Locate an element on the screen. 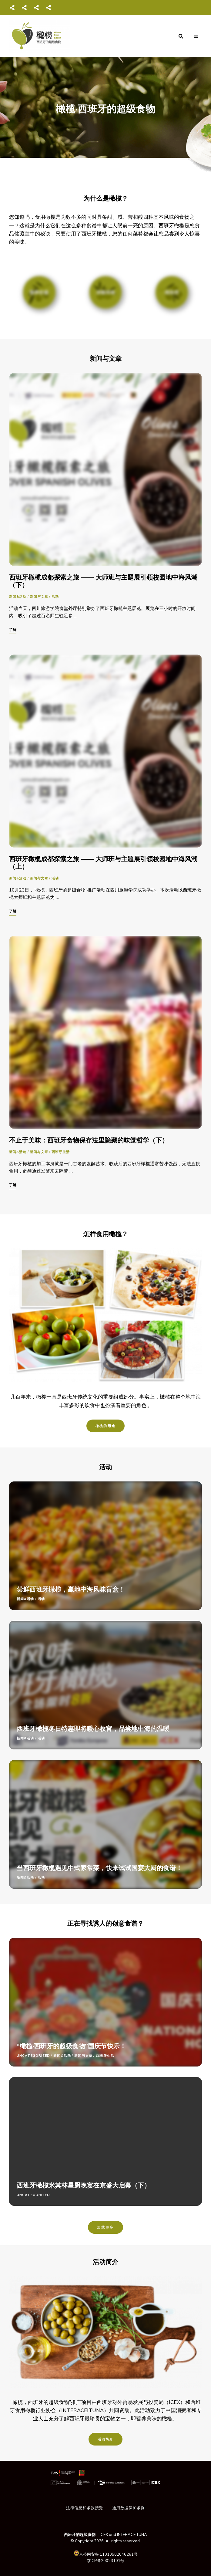 This screenshot has height=2576, width=211. 西班牙橄榄冬日特惠即将暖心收官，品尝地中海的温暖 is located at coordinates (93, 1728).